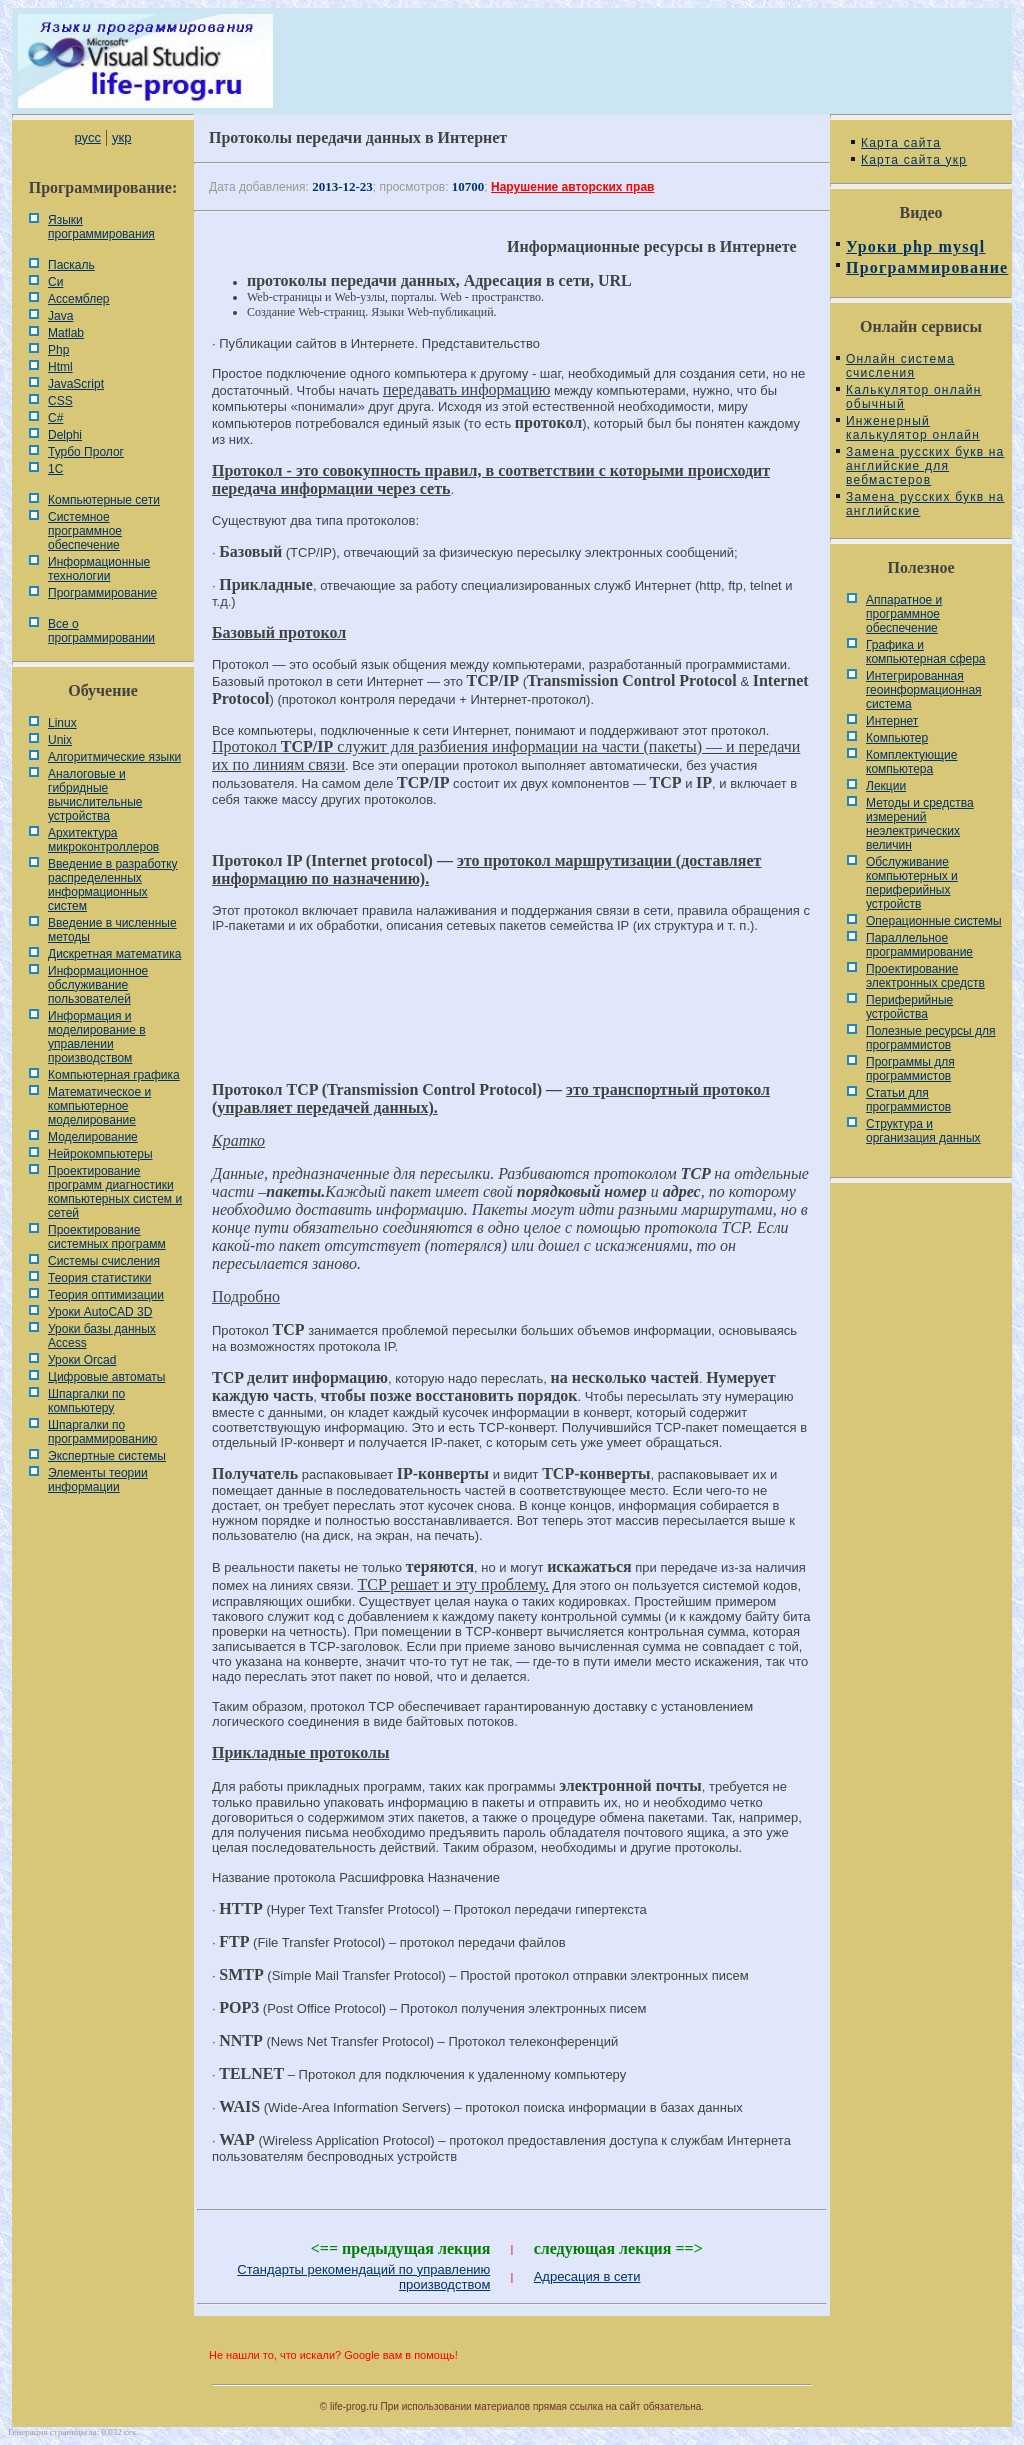 This screenshot has height=2445, width=1024. What do you see at coordinates (107, 1237) in the screenshot?
I see `Проектирование системных программ` at bounding box center [107, 1237].